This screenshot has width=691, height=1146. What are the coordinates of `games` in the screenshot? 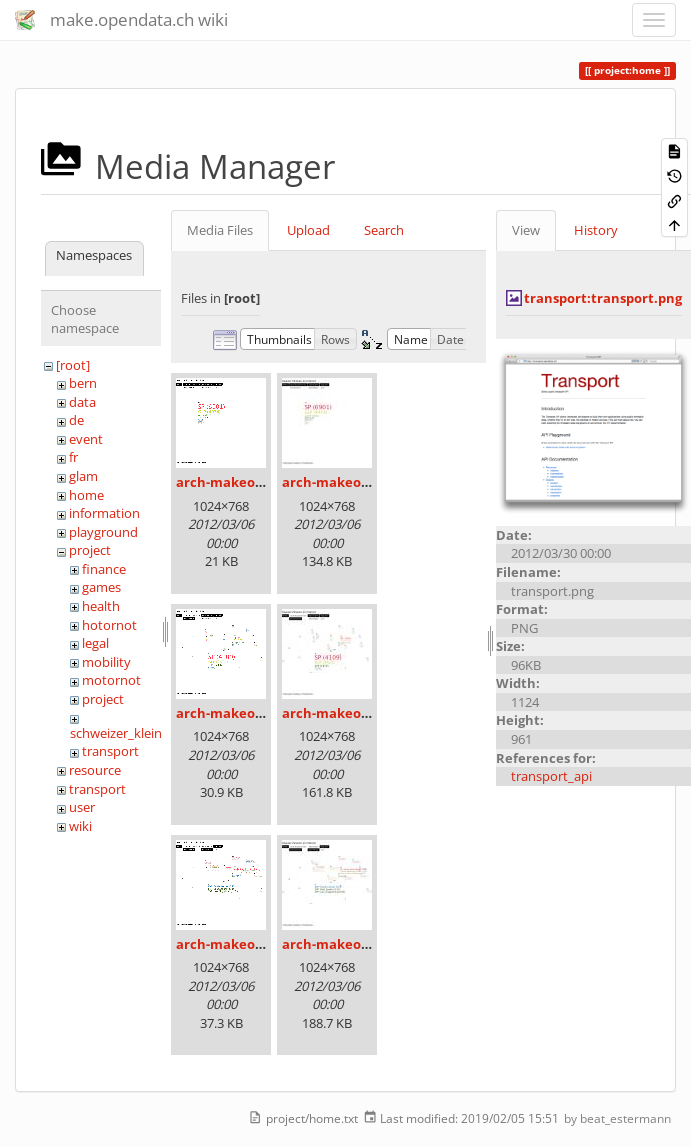 It's located at (101, 587).